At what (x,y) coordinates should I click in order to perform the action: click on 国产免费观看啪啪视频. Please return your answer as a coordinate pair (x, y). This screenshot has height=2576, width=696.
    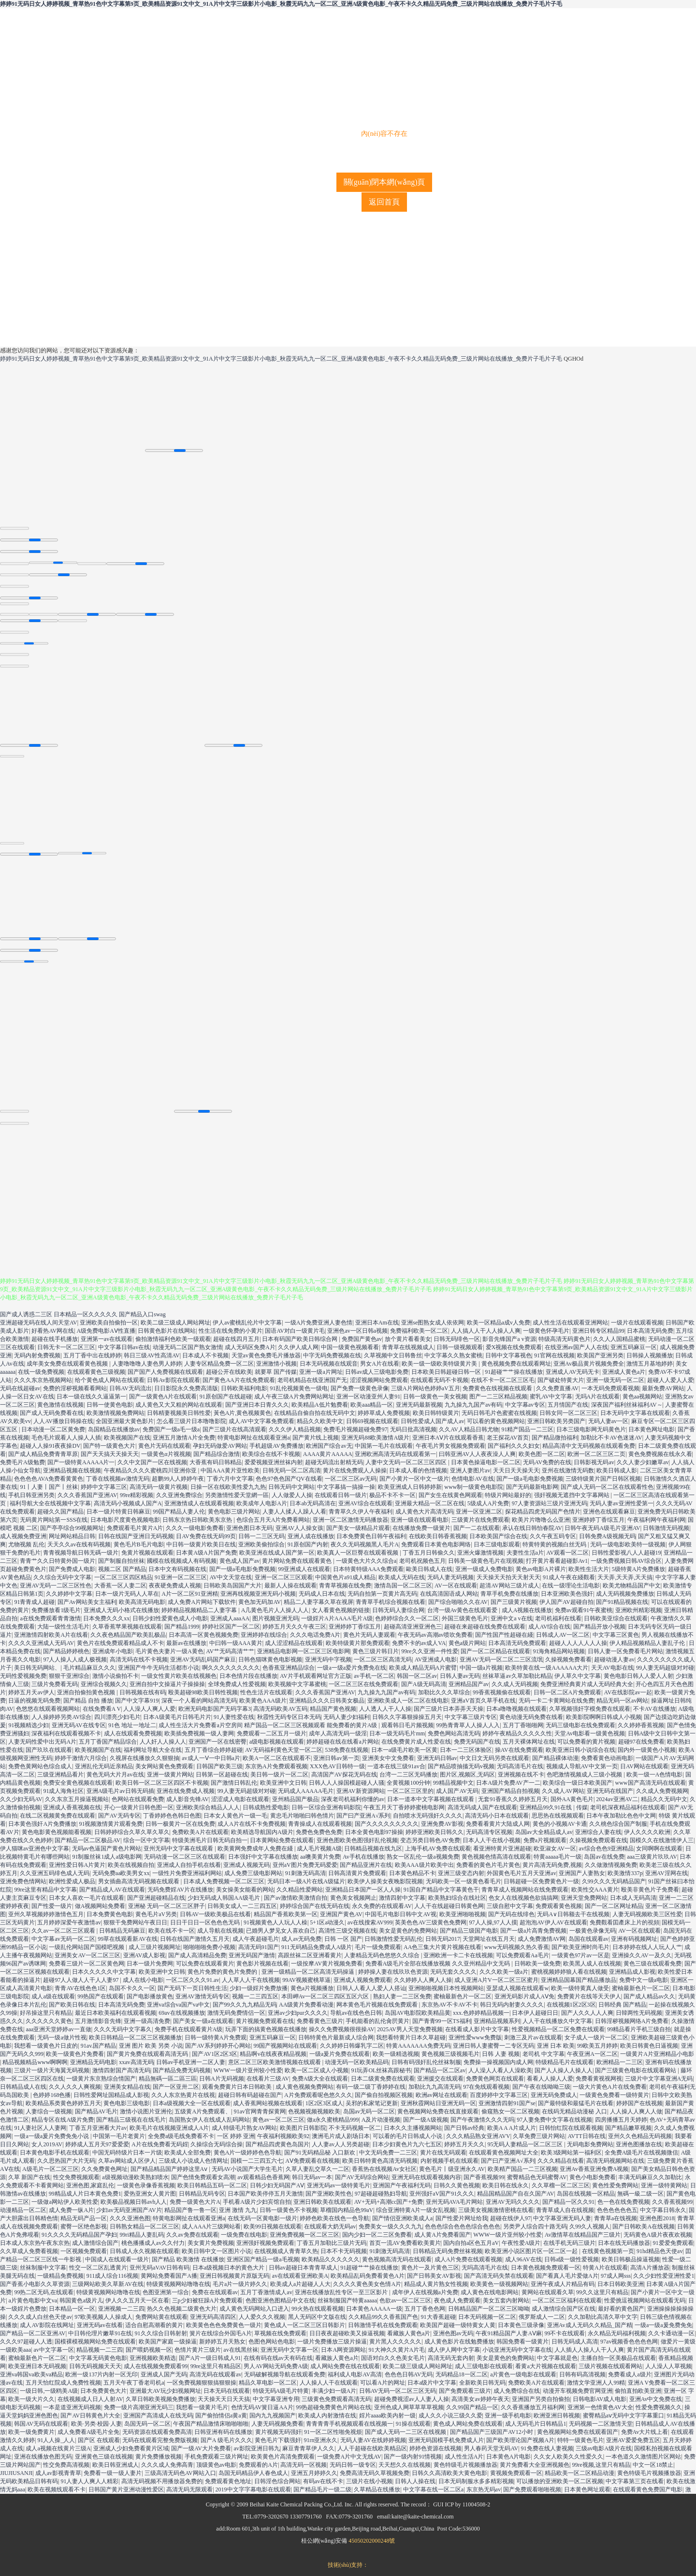
    Looking at the image, I should click on (532, 2489).